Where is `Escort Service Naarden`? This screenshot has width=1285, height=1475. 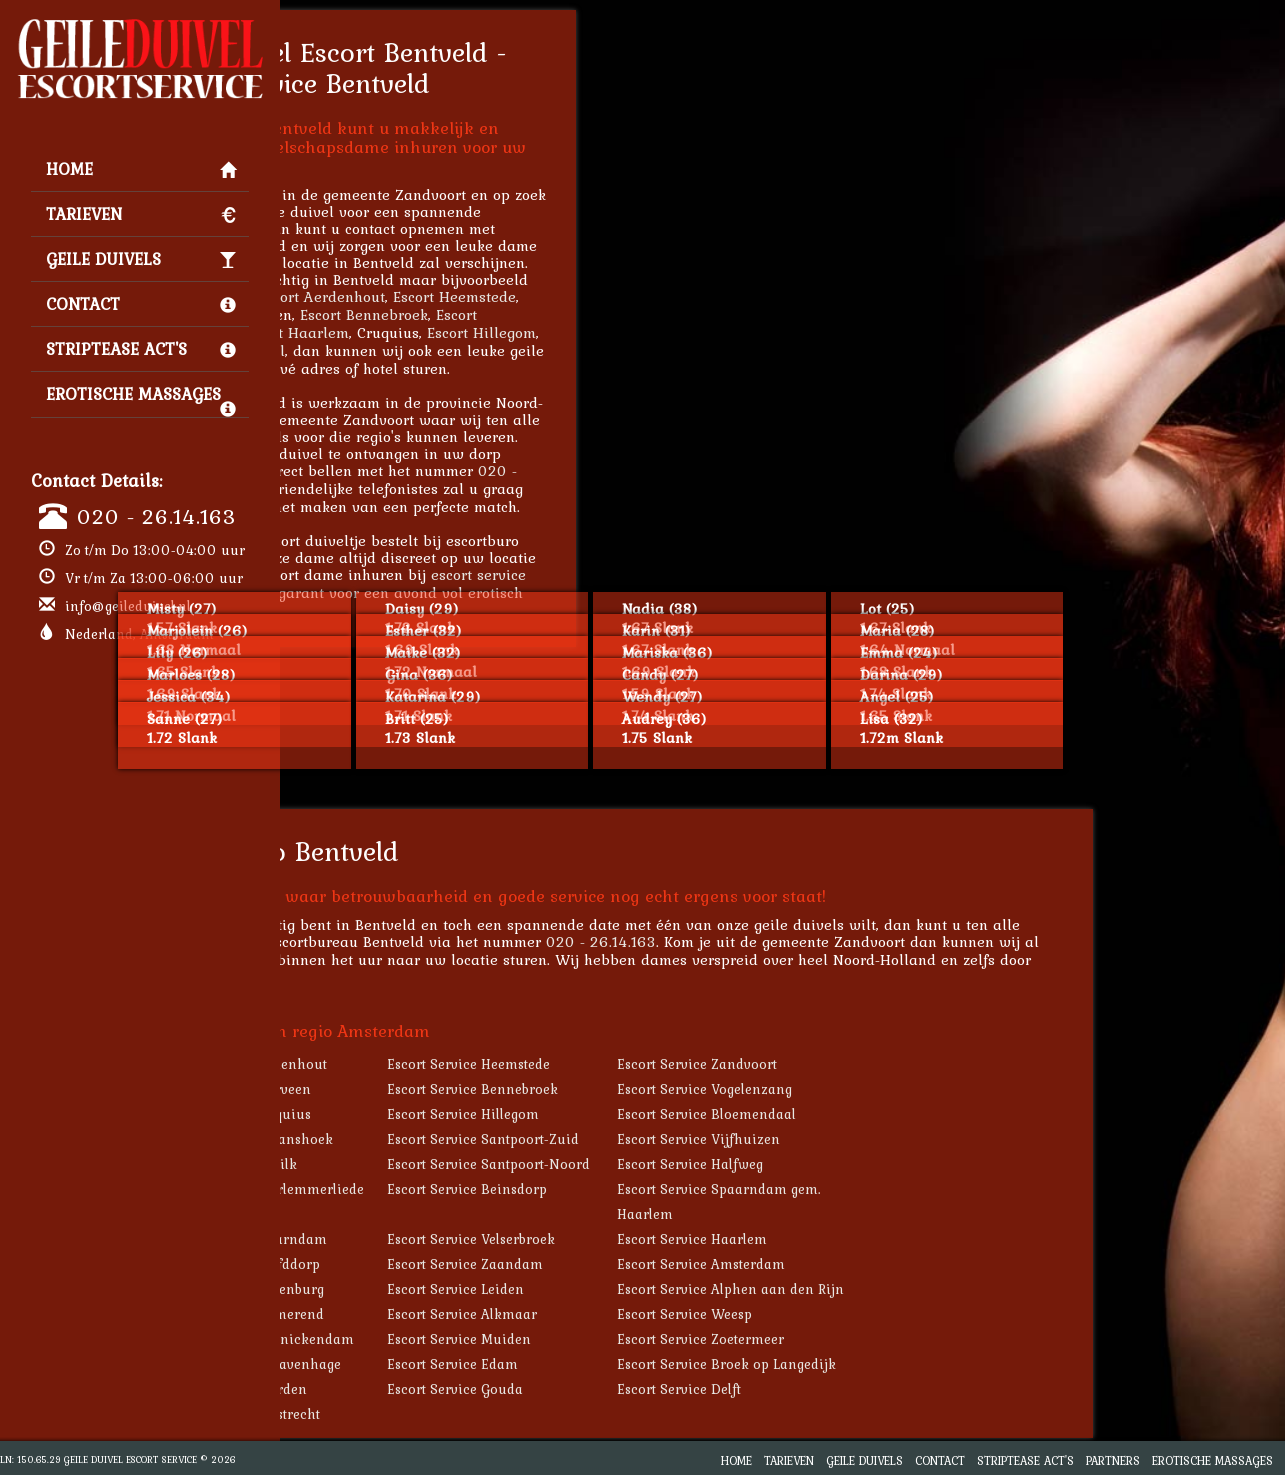
Escort Service Naarden is located at coordinates (424, 1389).